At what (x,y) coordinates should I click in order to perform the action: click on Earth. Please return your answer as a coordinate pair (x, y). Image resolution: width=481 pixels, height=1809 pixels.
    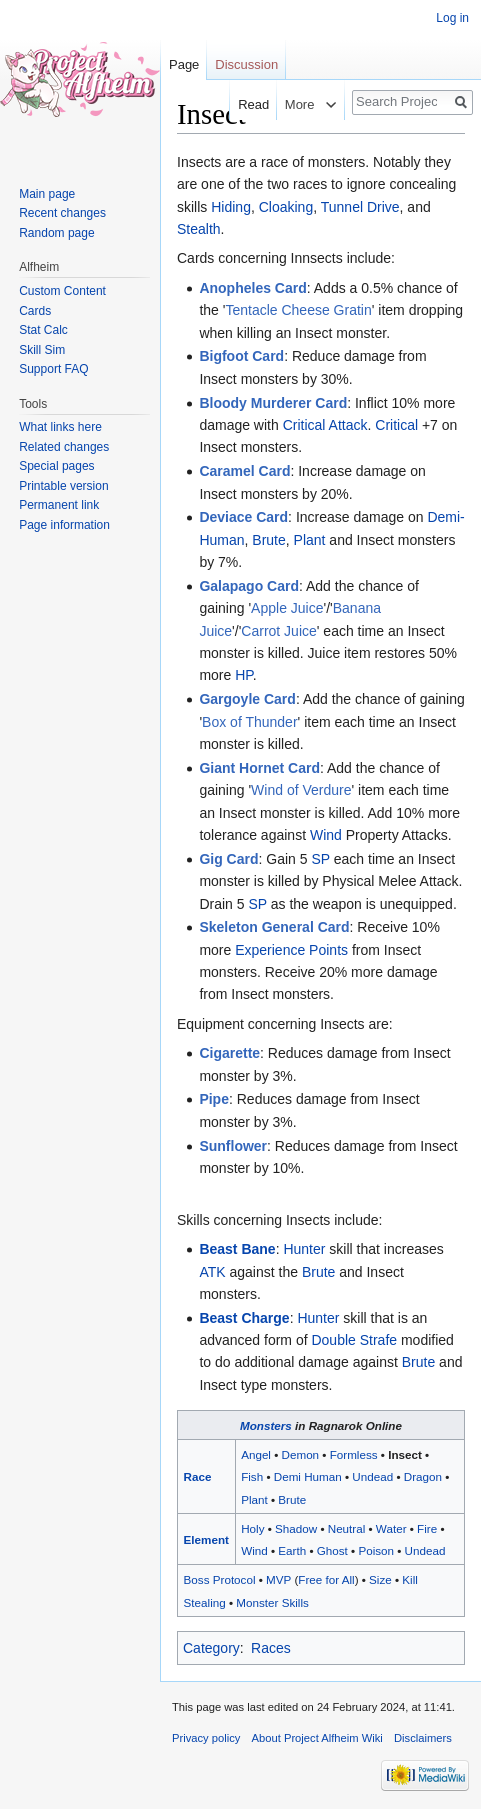
    Looking at the image, I should click on (292, 1550).